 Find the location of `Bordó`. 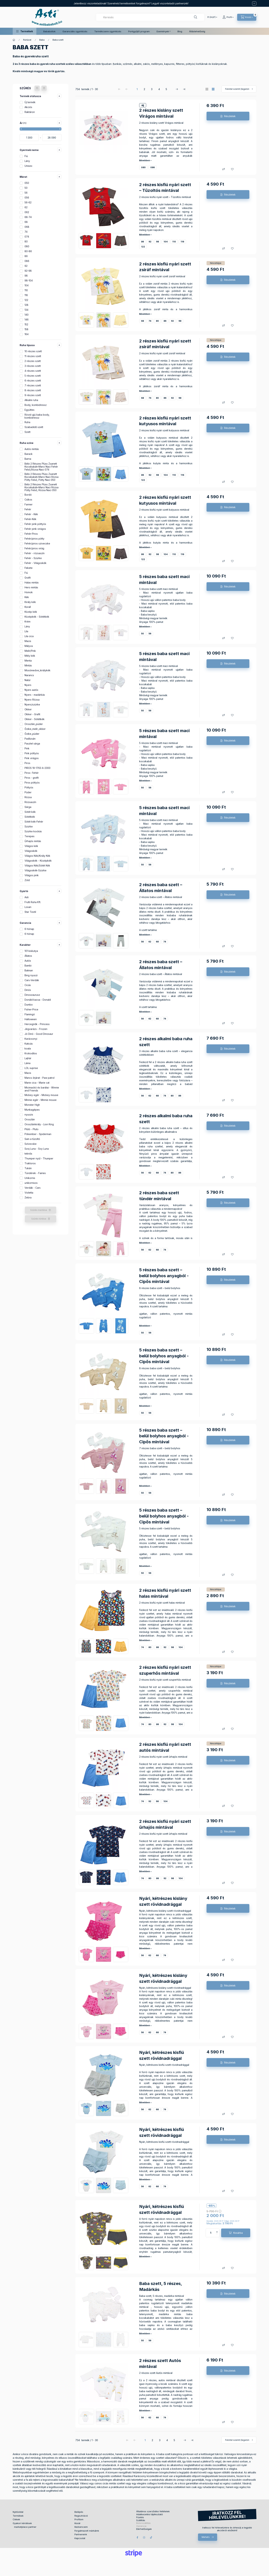

Bordó is located at coordinates (28, 494).